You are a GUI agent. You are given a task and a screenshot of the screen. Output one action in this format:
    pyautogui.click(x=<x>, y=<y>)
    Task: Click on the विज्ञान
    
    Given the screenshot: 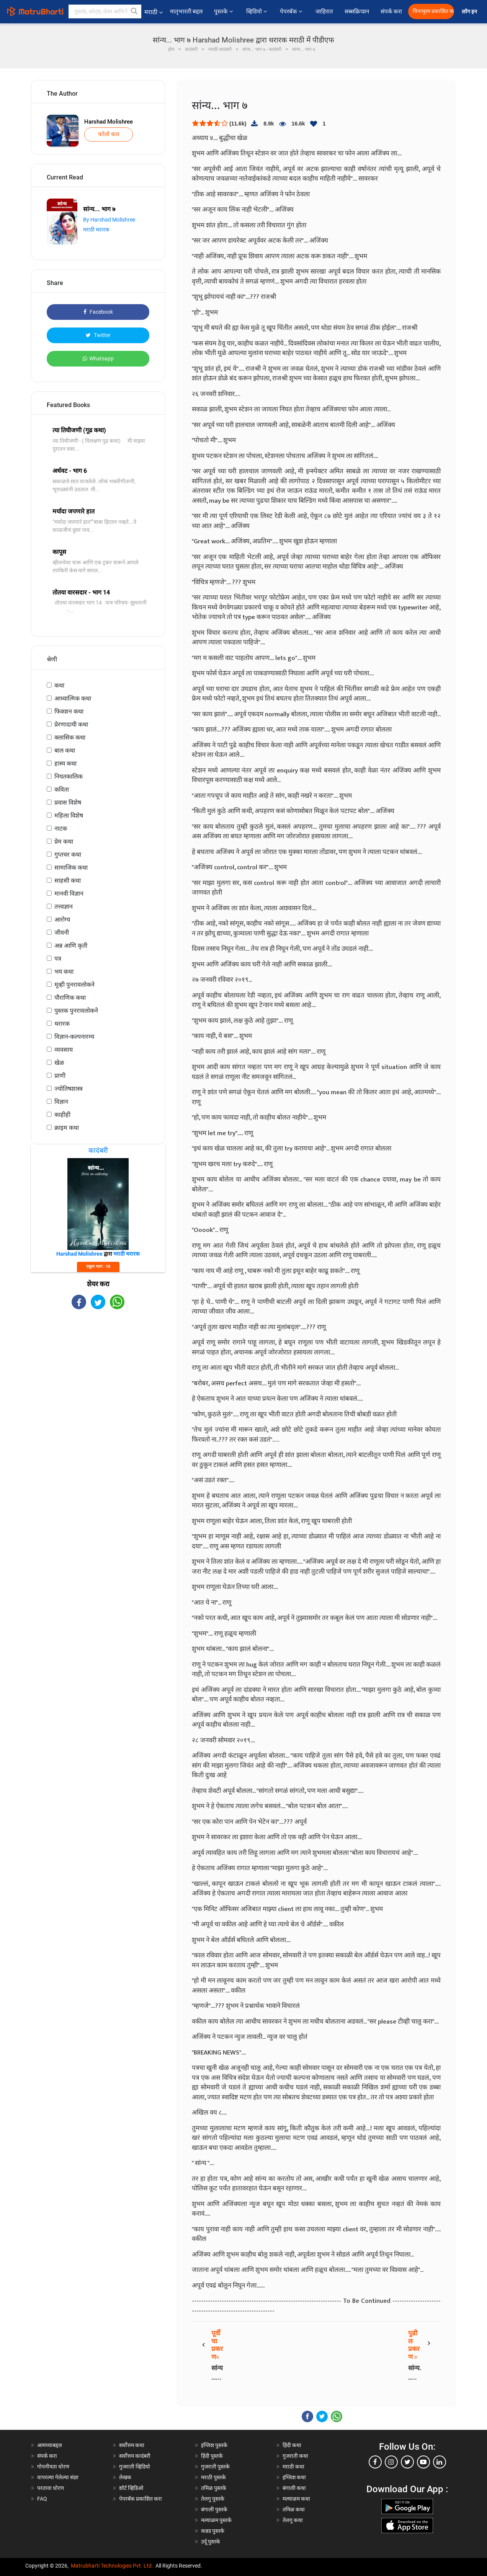 What is the action you would take?
    pyautogui.click(x=61, y=1101)
    